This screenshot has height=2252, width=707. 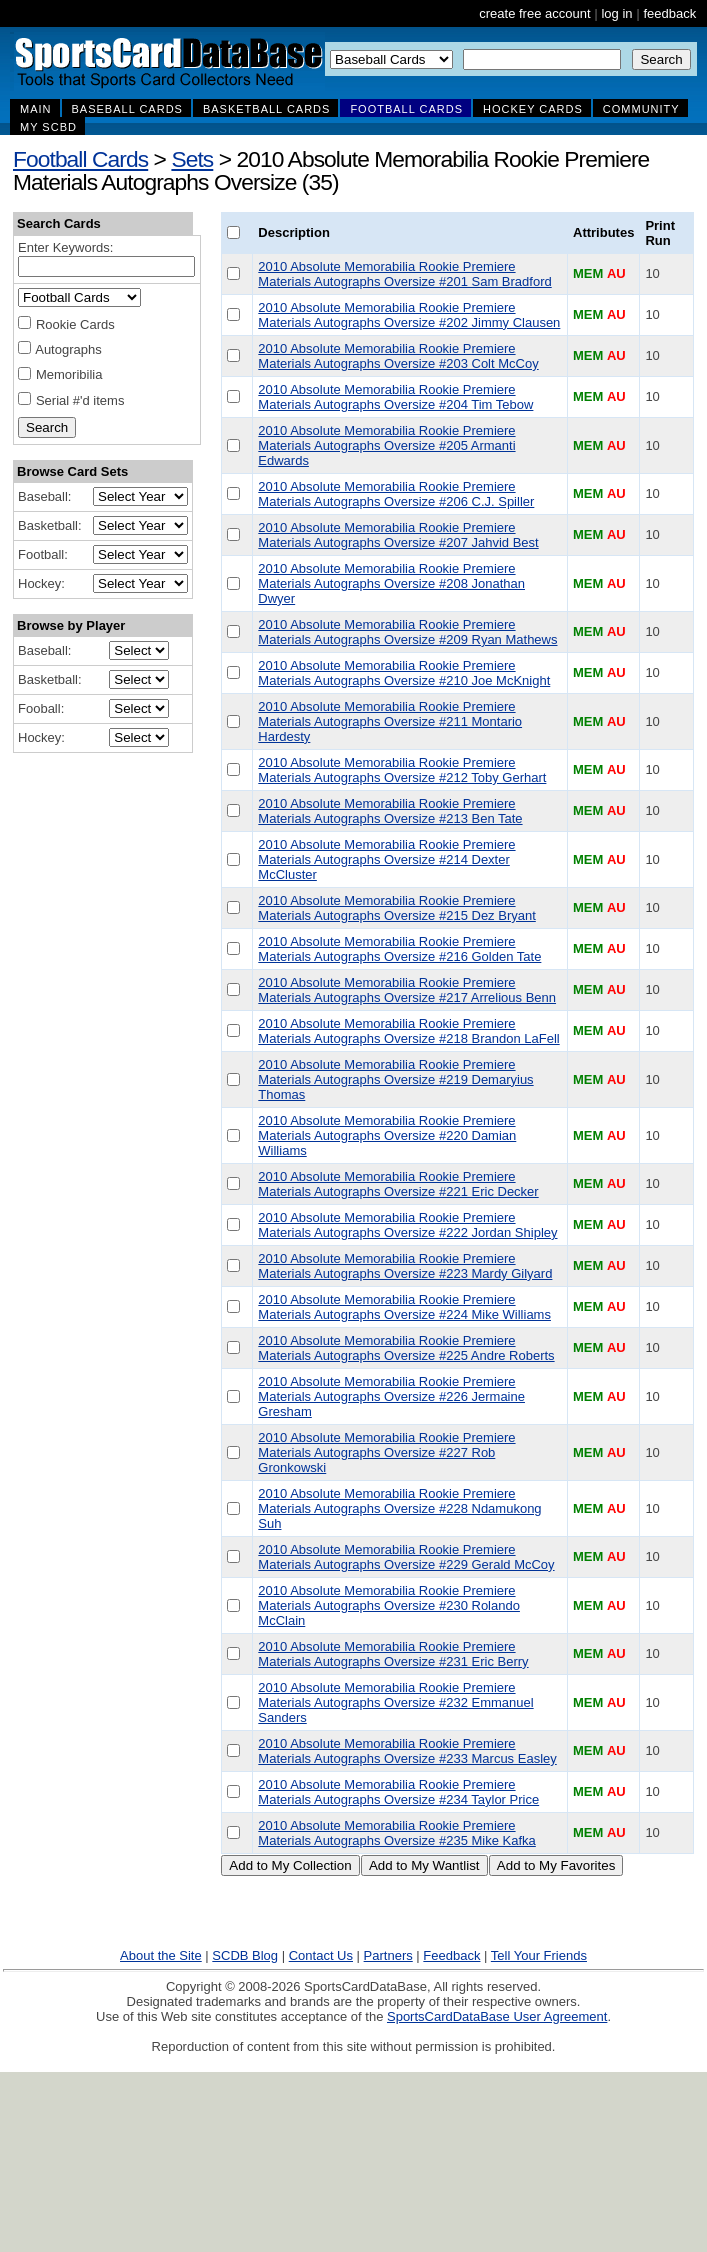 I want to click on 2010 Absolute Memorabilia Rookie Premiere Materials Autographs Oversize #226 Jermaine Gresham, so click(x=391, y=1396).